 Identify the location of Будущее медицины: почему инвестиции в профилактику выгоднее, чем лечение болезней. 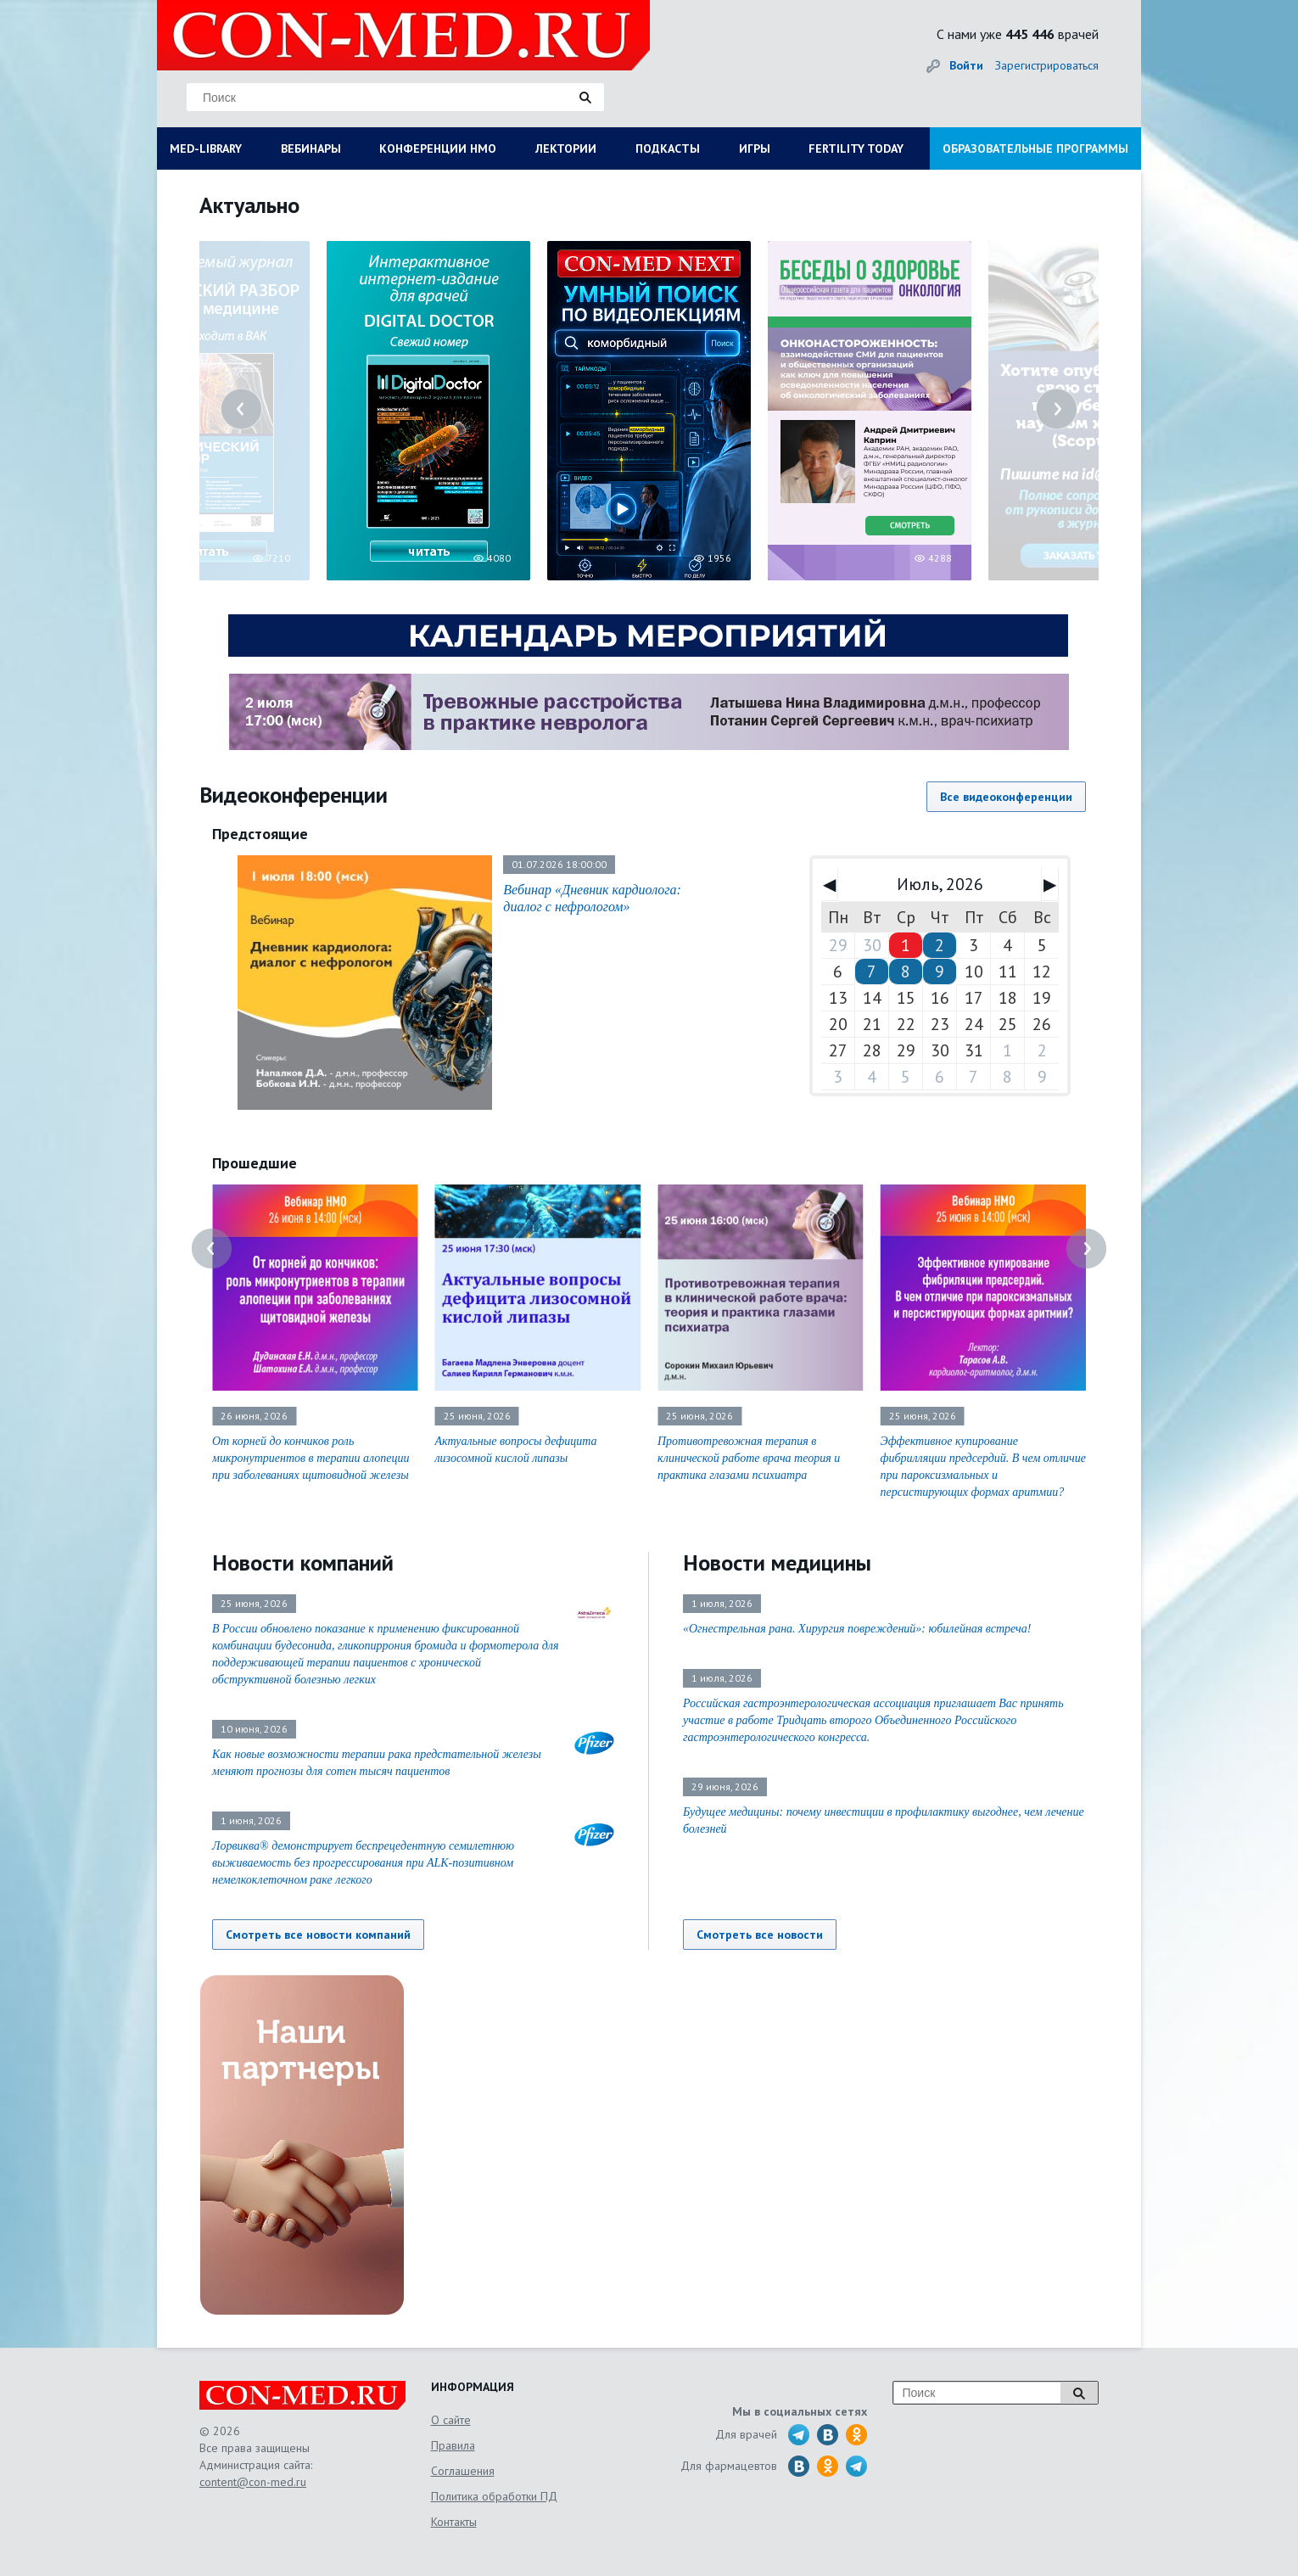
(883, 1820).